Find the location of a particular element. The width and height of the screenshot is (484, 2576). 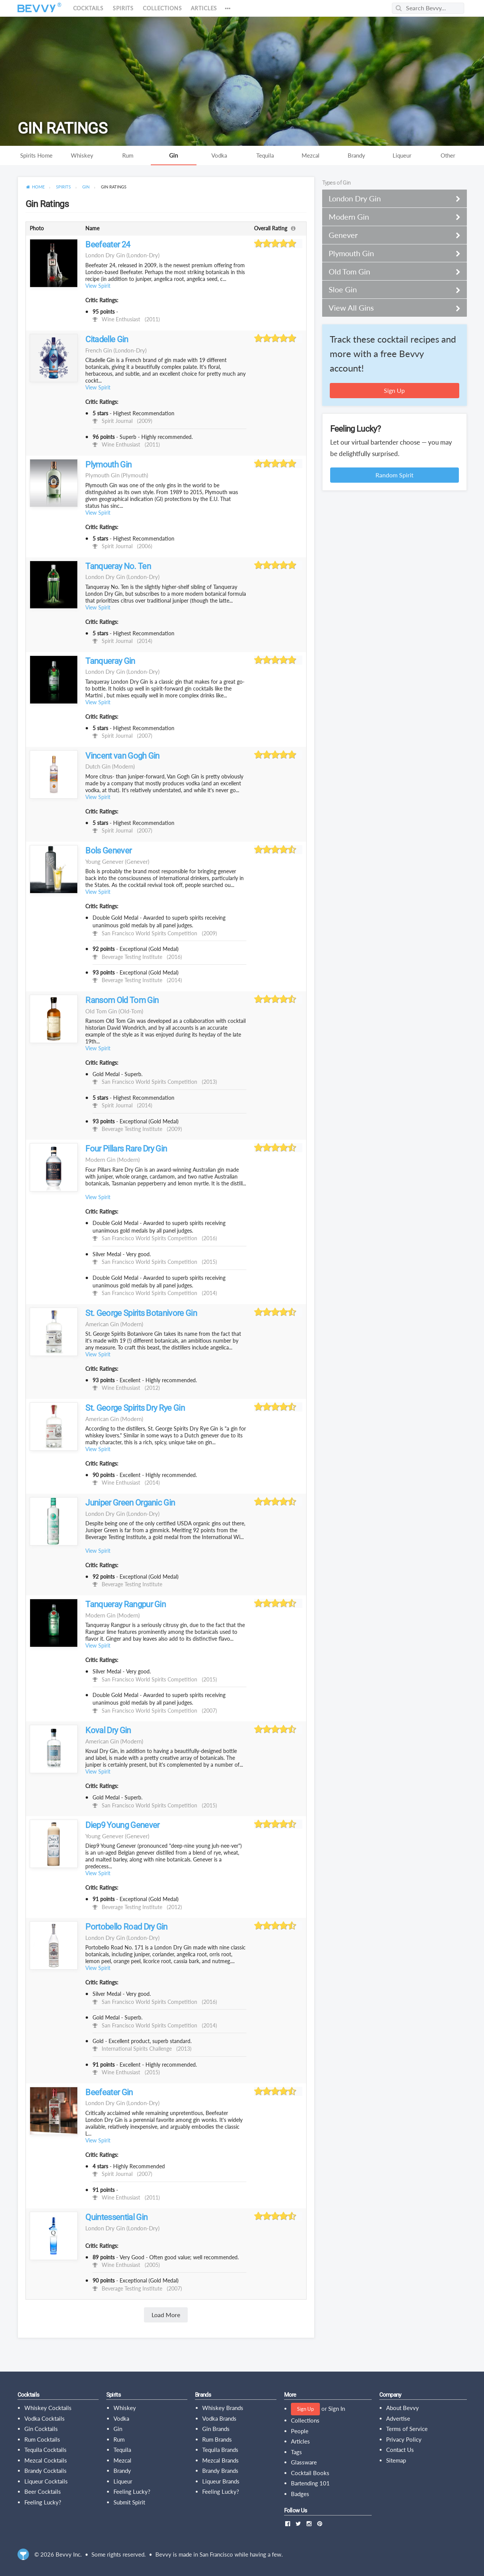

View All Gins is located at coordinates (390, 307).